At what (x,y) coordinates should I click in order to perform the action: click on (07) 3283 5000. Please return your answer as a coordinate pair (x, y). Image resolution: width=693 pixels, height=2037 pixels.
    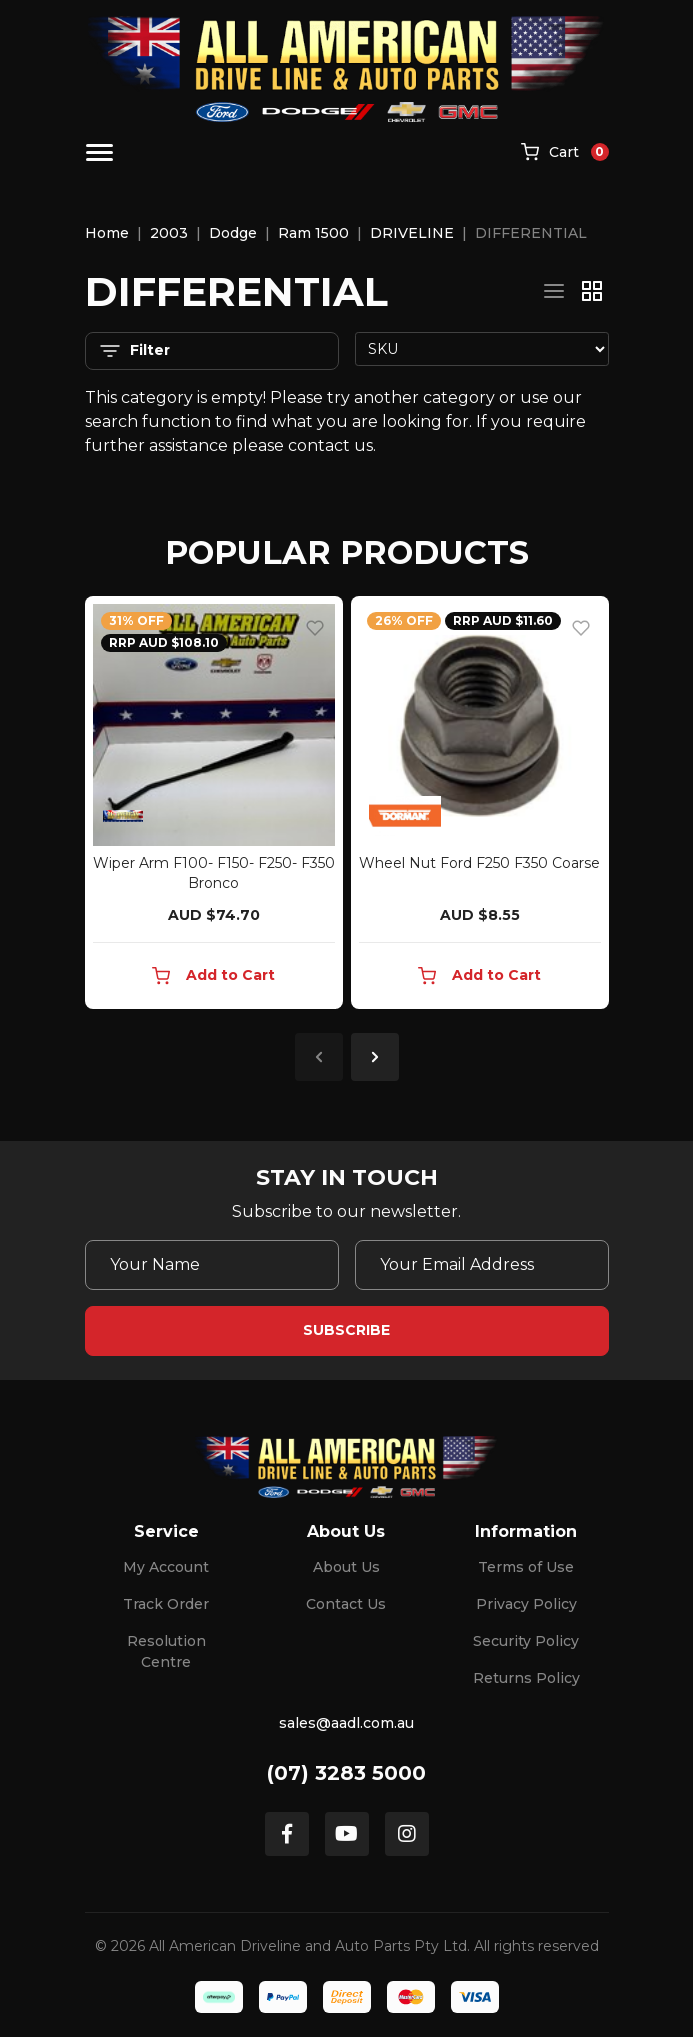
    Looking at the image, I should click on (346, 1773).